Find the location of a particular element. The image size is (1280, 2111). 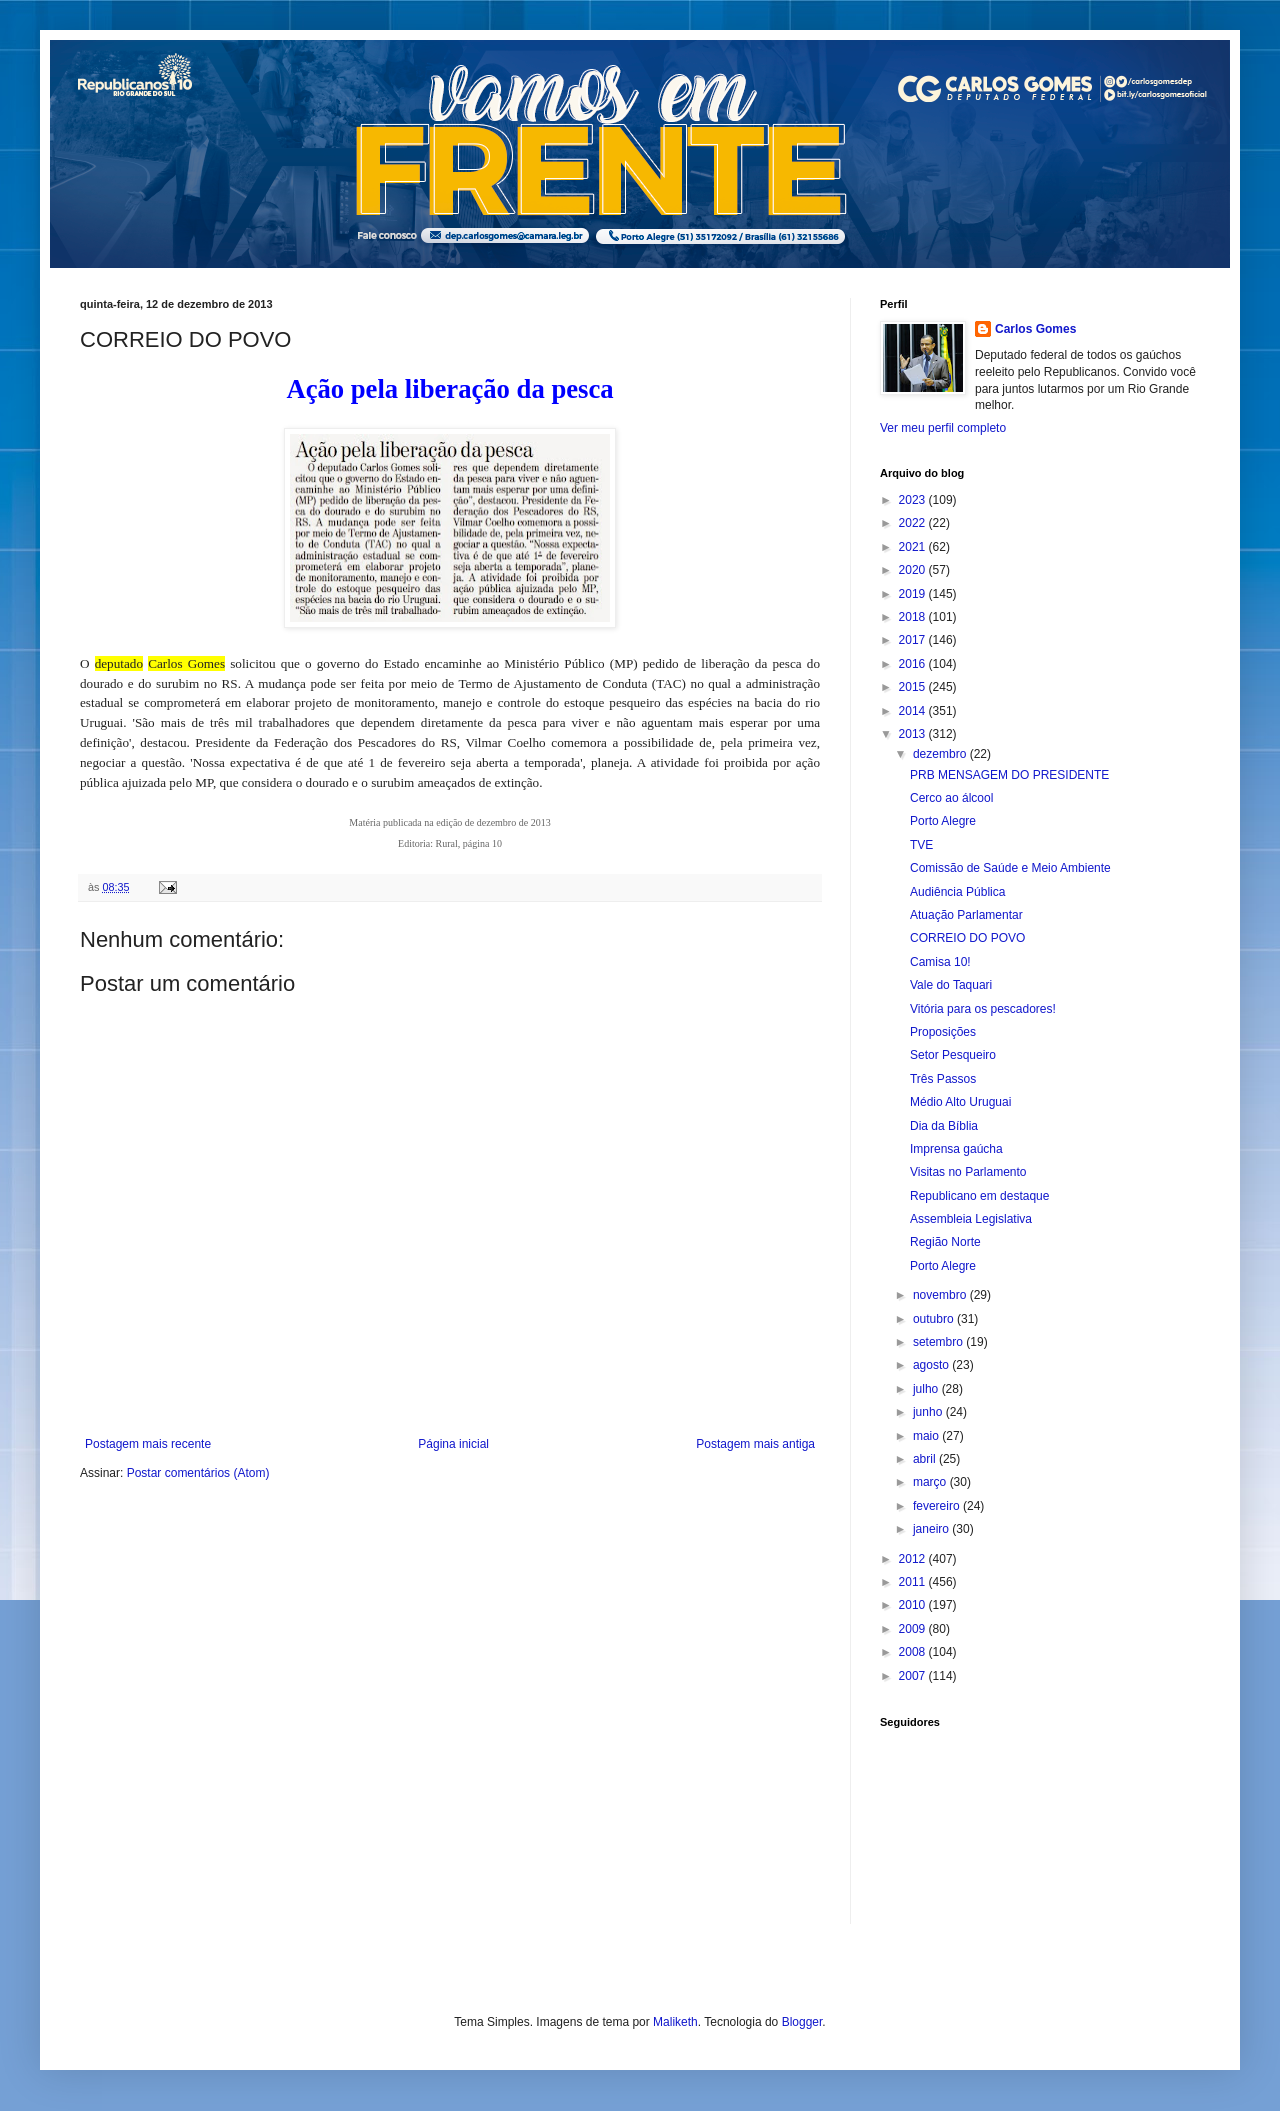

Atuação Parlamentar is located at coordinates (966, 915).